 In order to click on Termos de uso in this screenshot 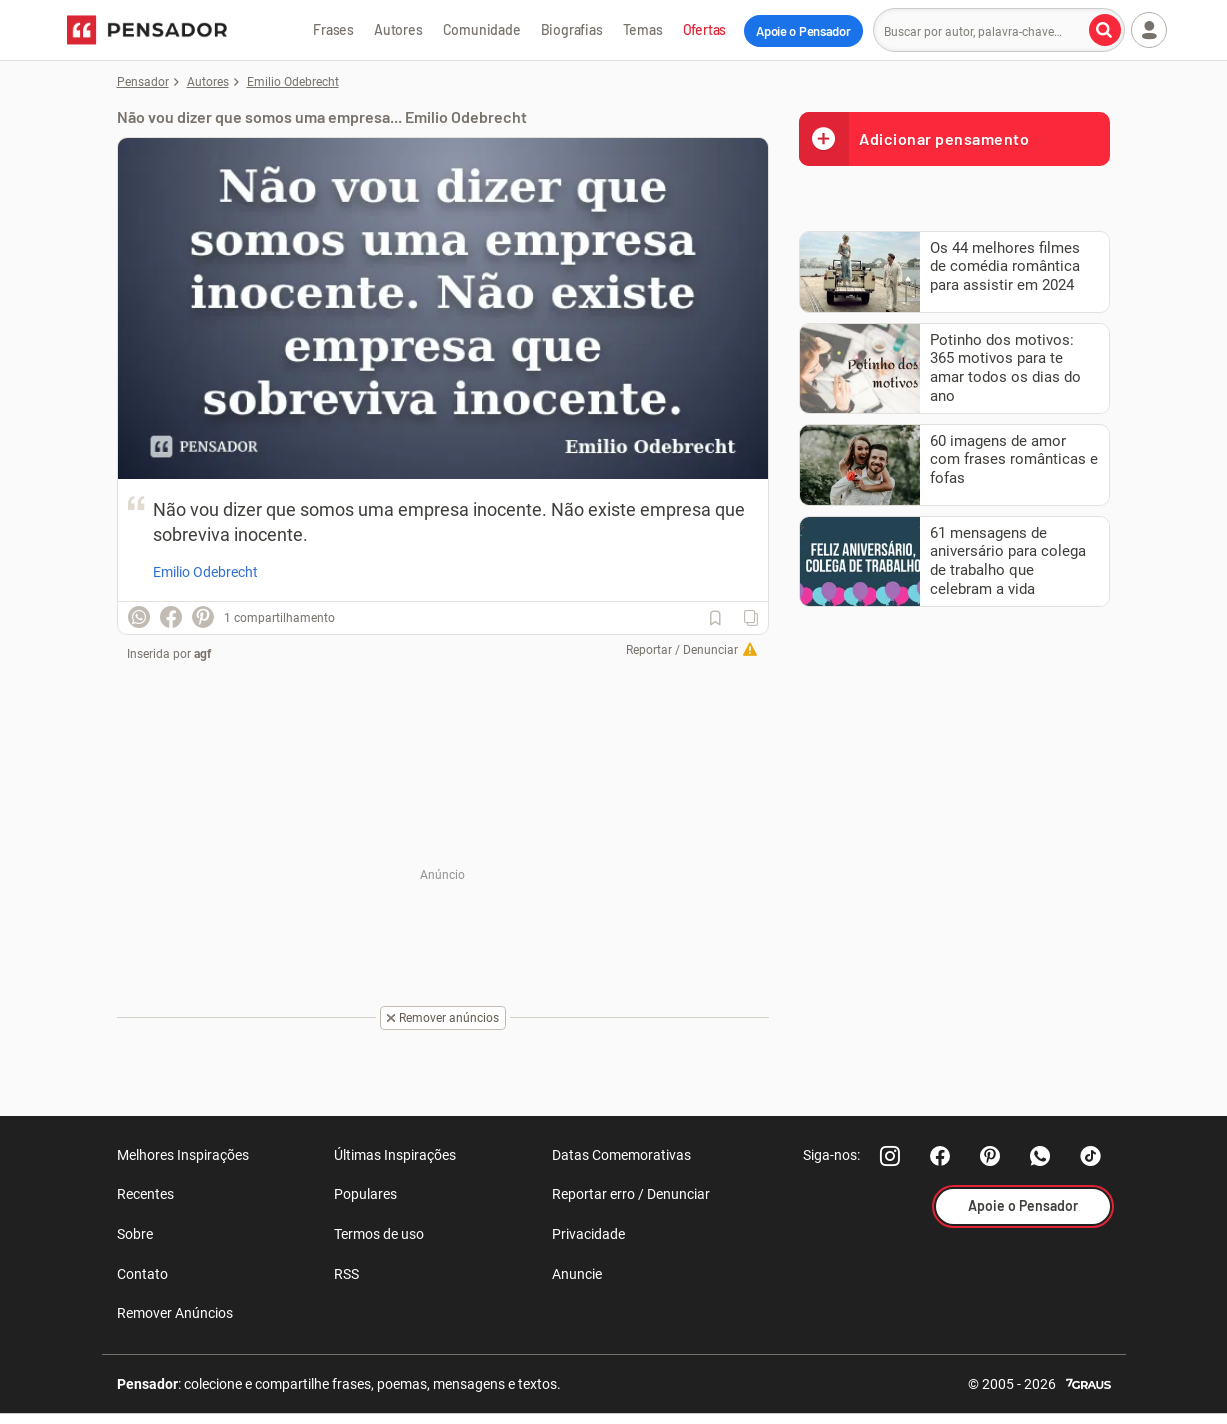, I will do `click(379, 1234)`.